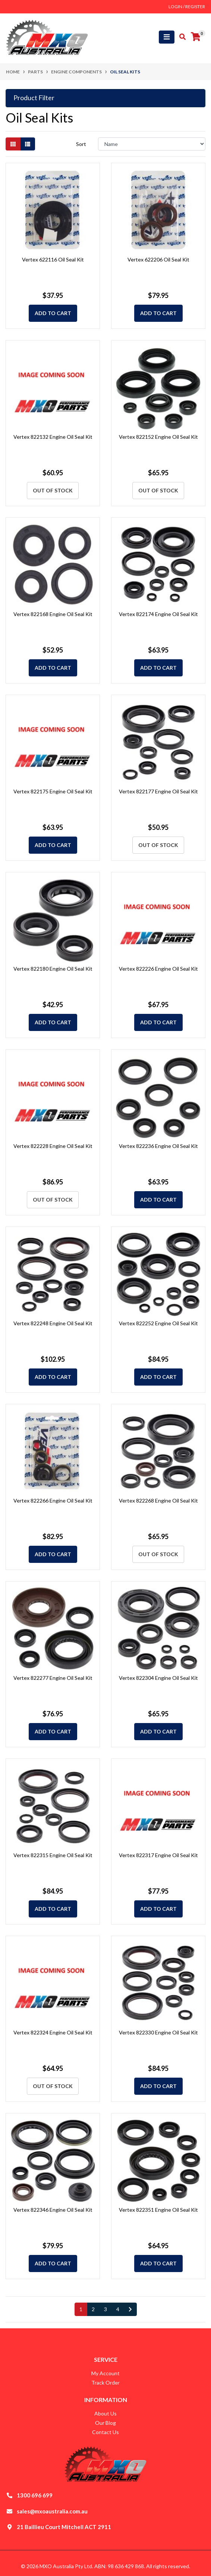  Describe the element at coordinates (52, 1855) in the screenshot. I see `Vertex 822315 Engine Oil Seal Kit` at that location.